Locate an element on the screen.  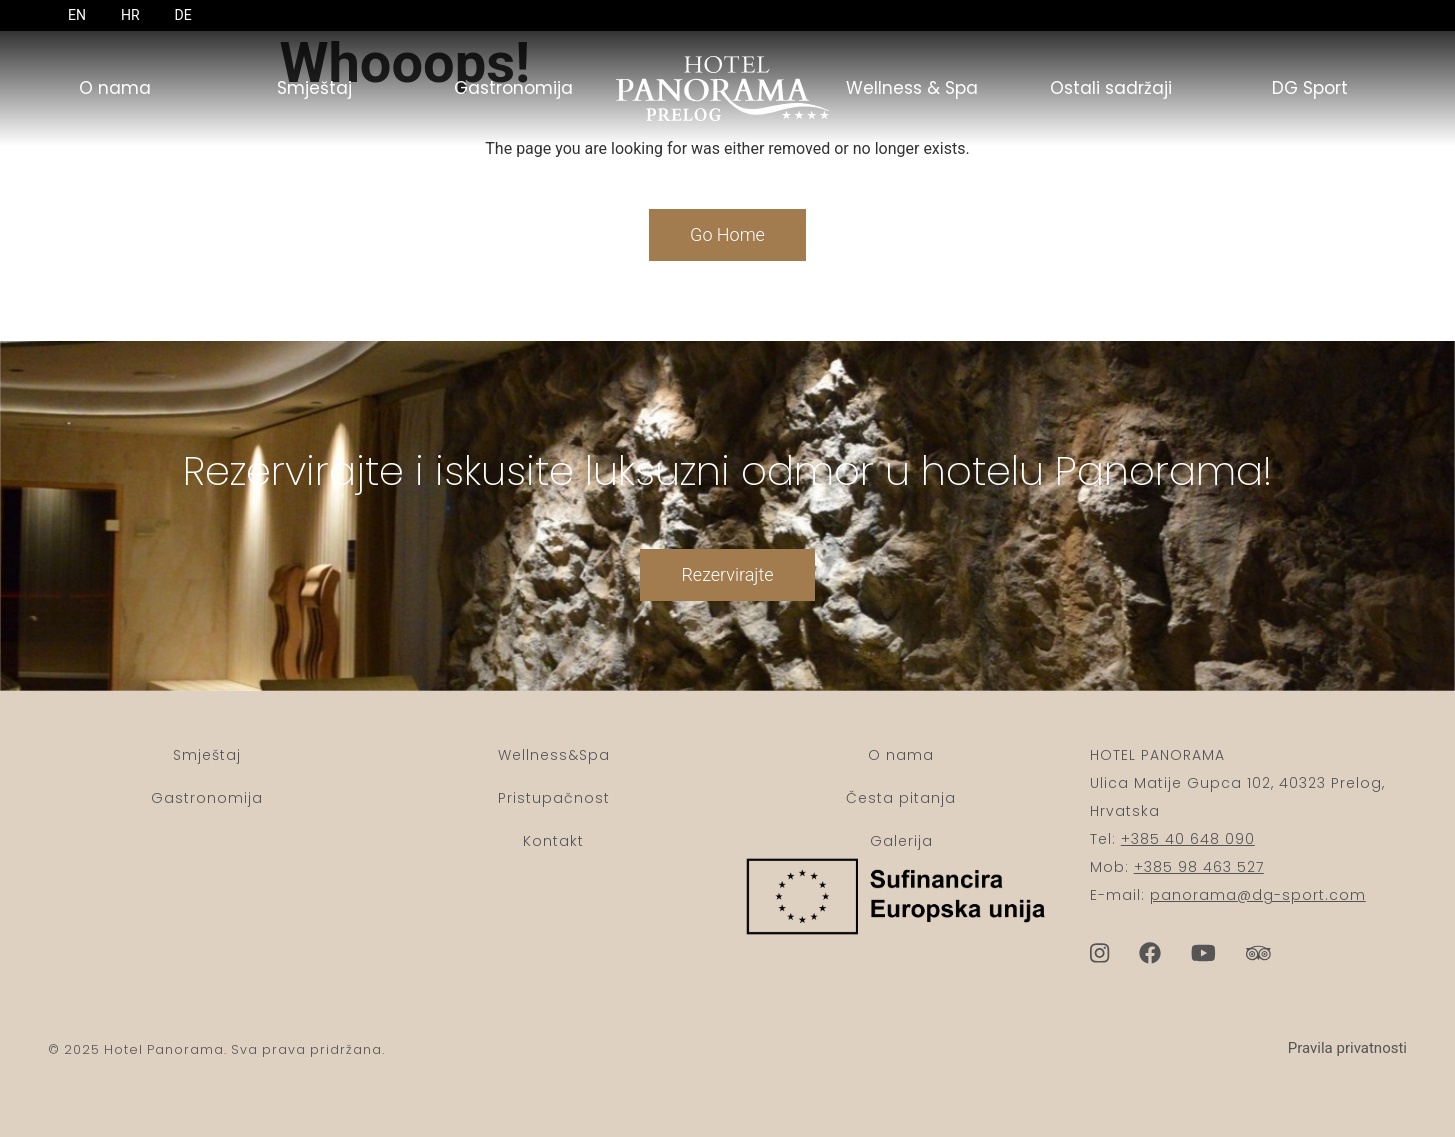
Početna is located at coordinates (712, 88).